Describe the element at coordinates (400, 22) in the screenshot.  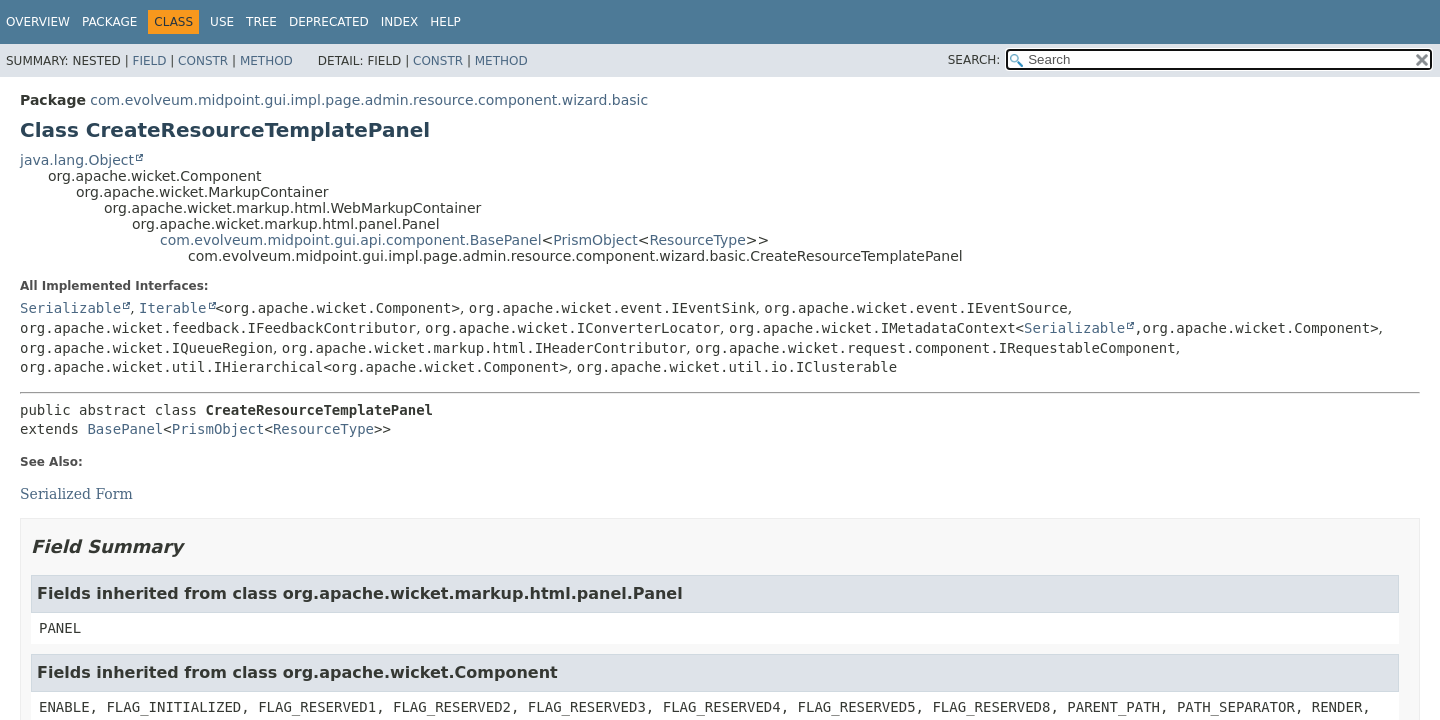
I see `Index` at that location.